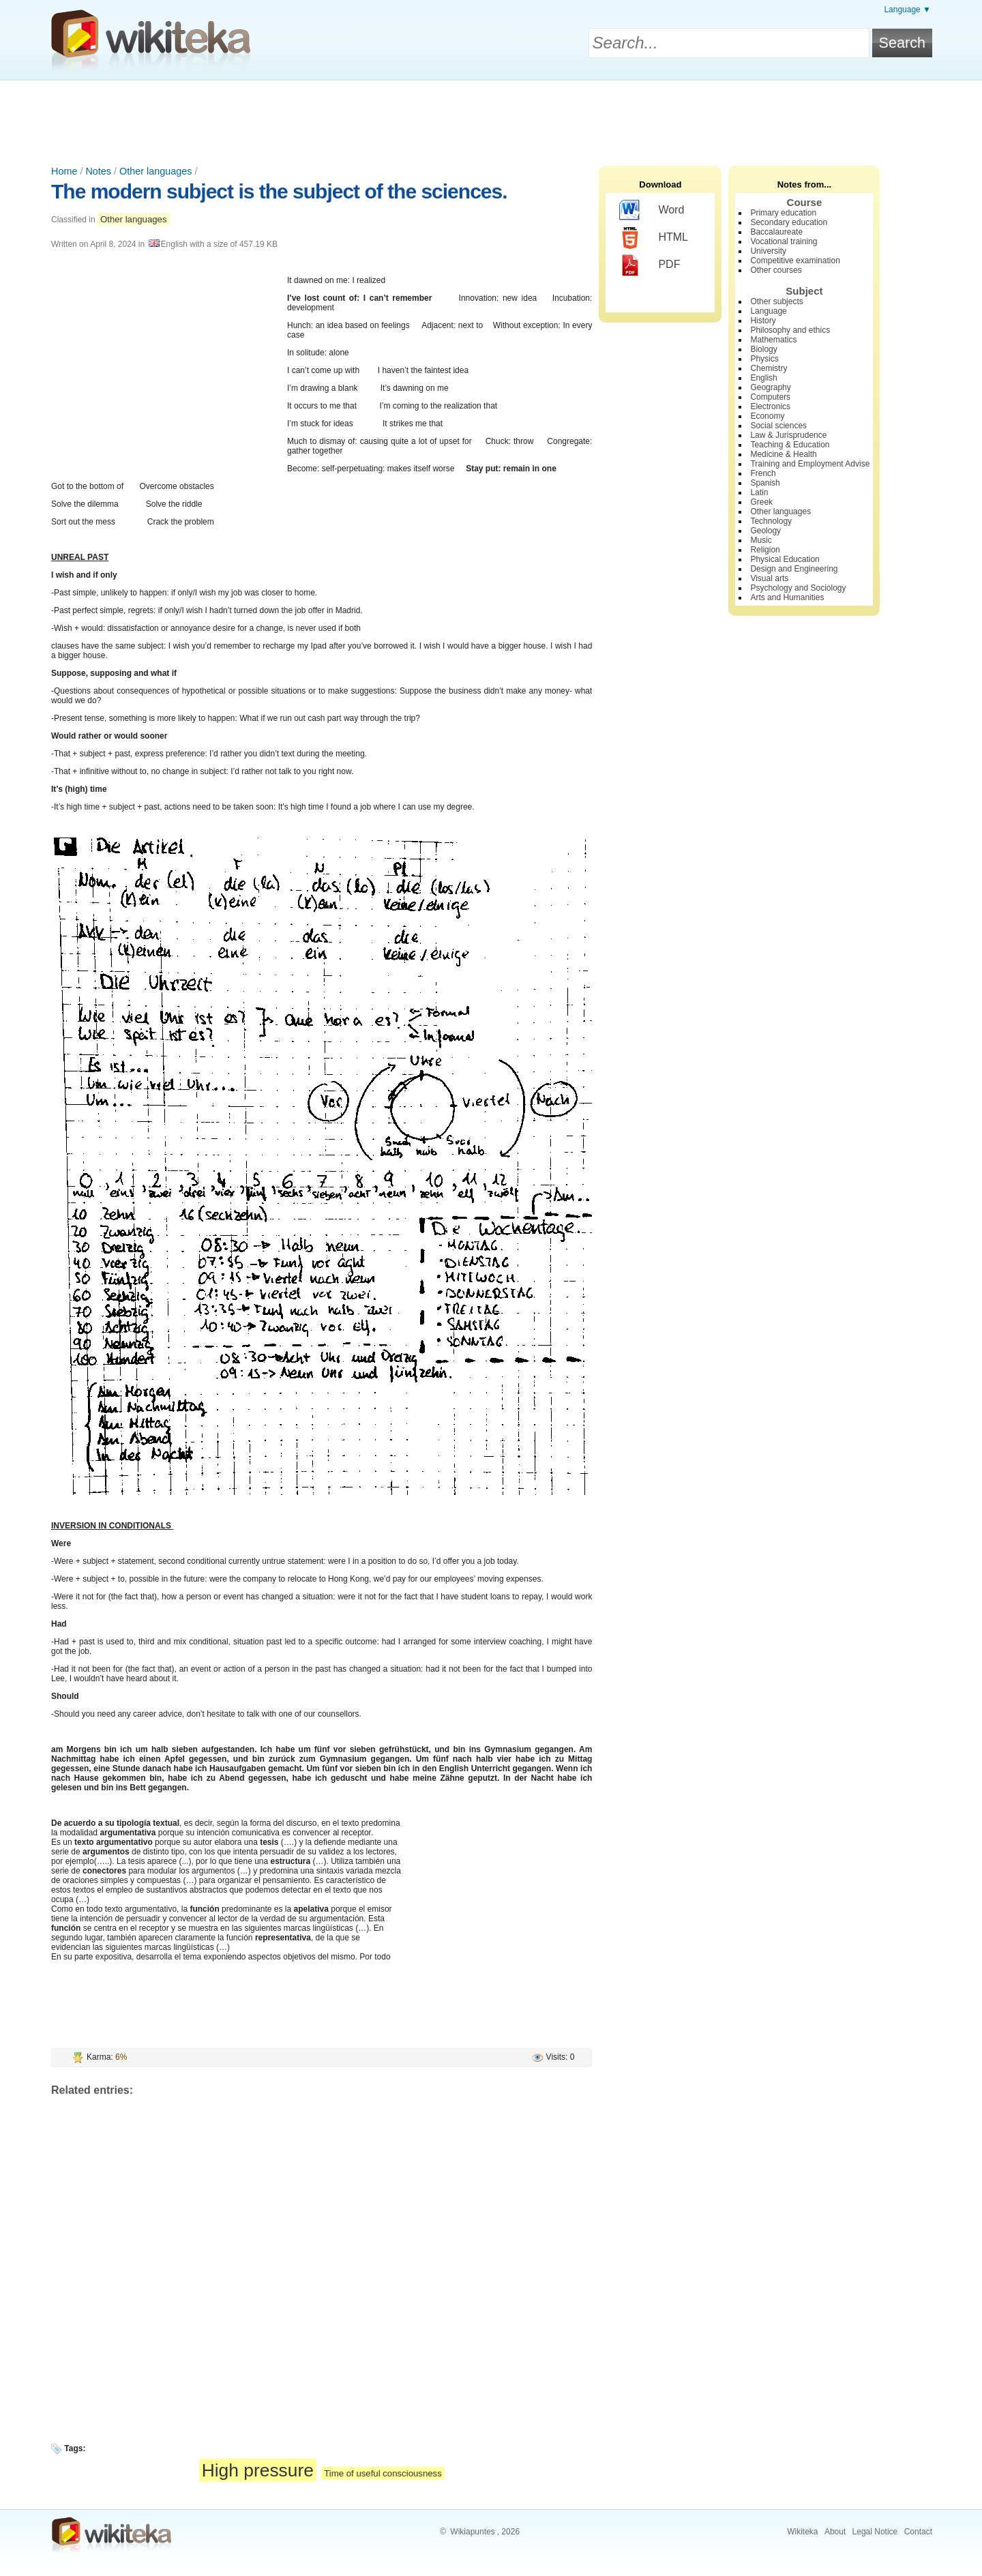 The image size is (982, 2576). What do you see at coordinates (798, 588) in the screenshot?
I see `Psychology and Sociology` at bounding box center [798, 588].